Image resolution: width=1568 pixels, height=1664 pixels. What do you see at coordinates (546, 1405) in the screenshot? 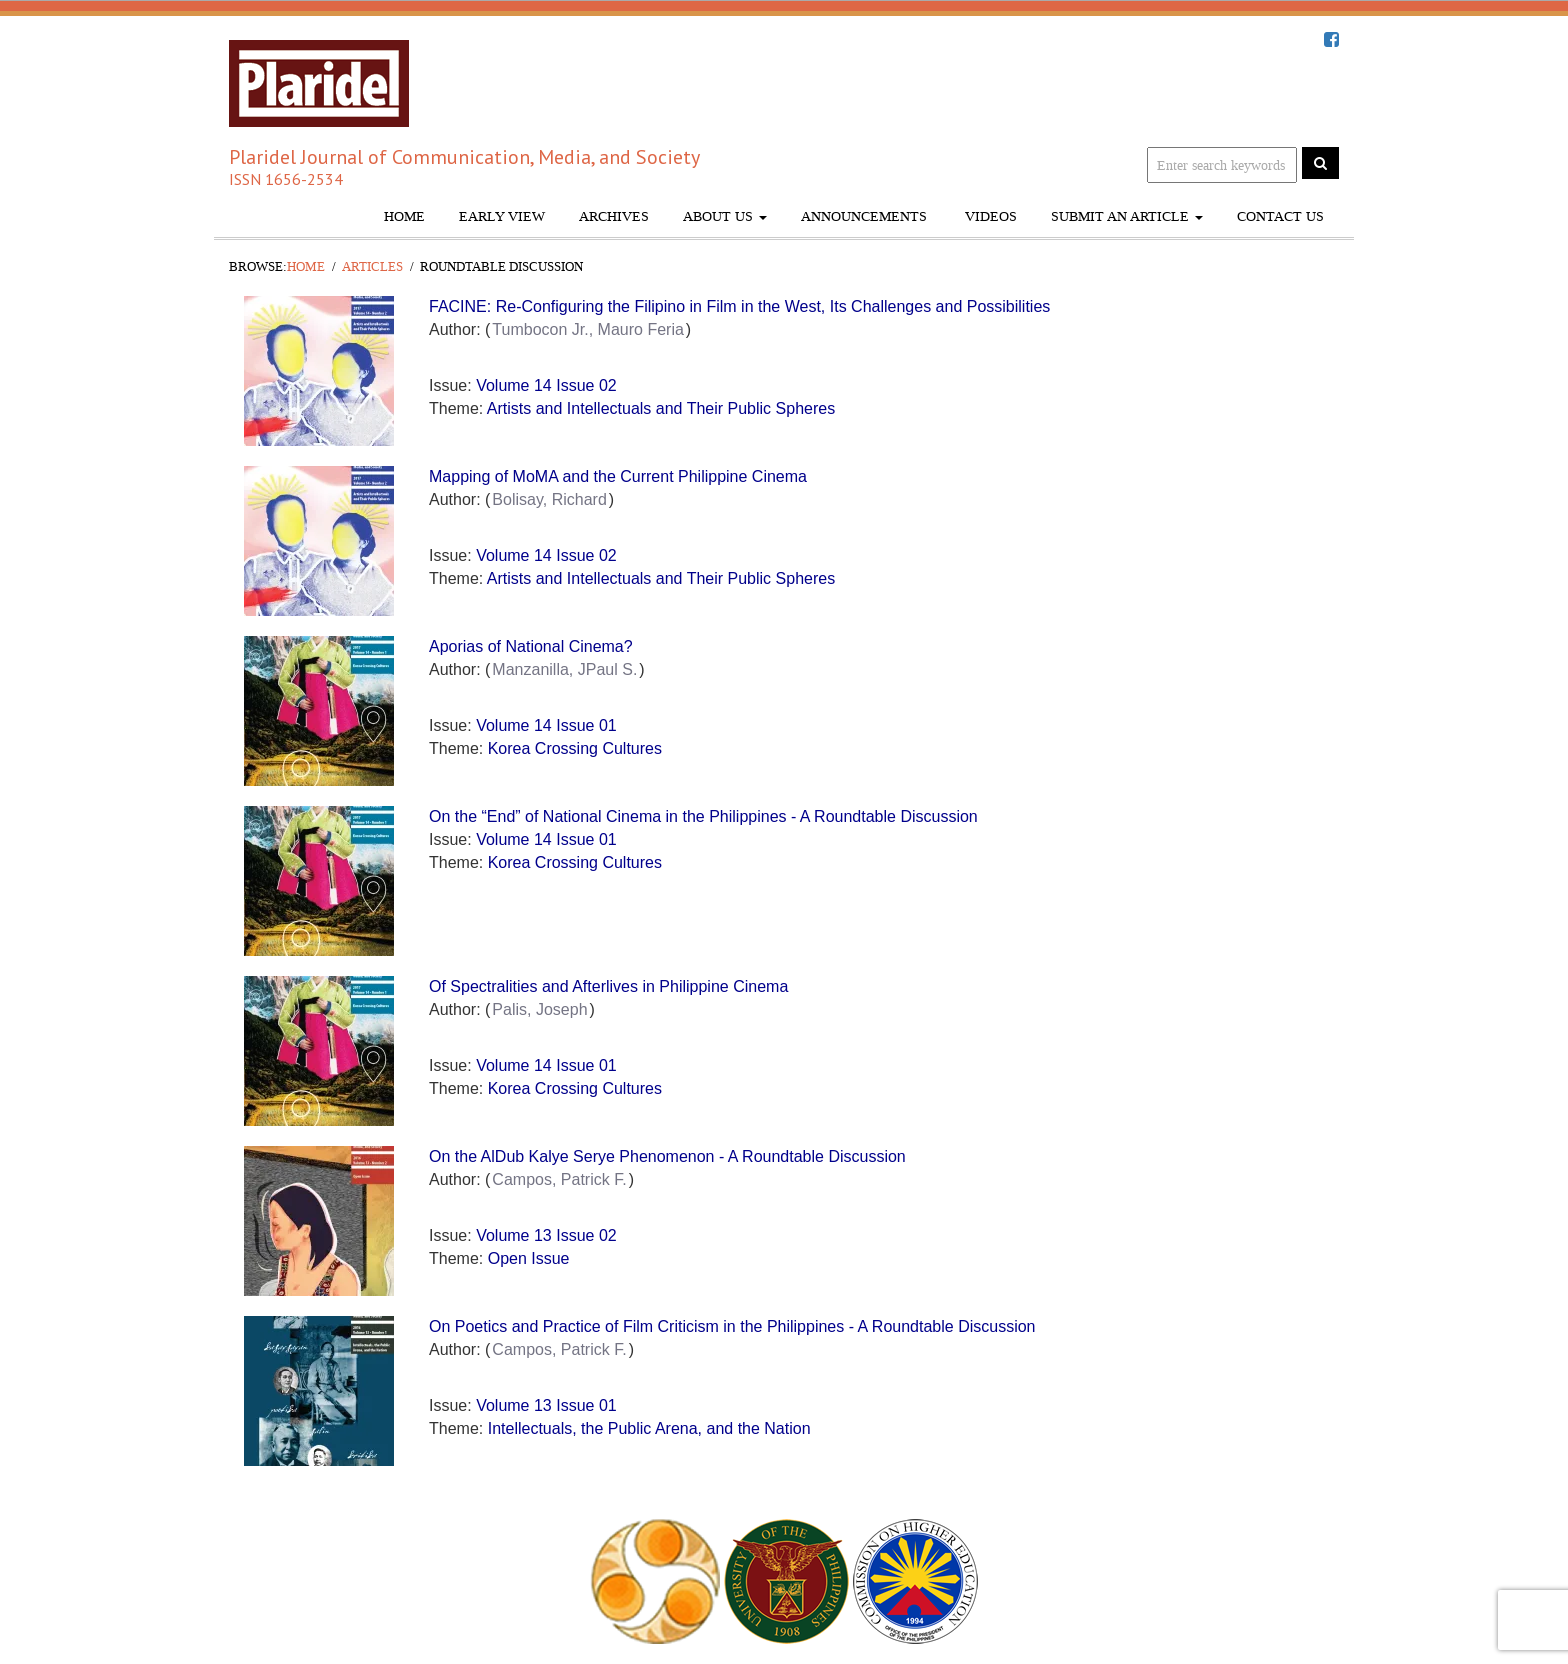
I see `Volume 13 Issue 01` at bounding box center [546, 1405].